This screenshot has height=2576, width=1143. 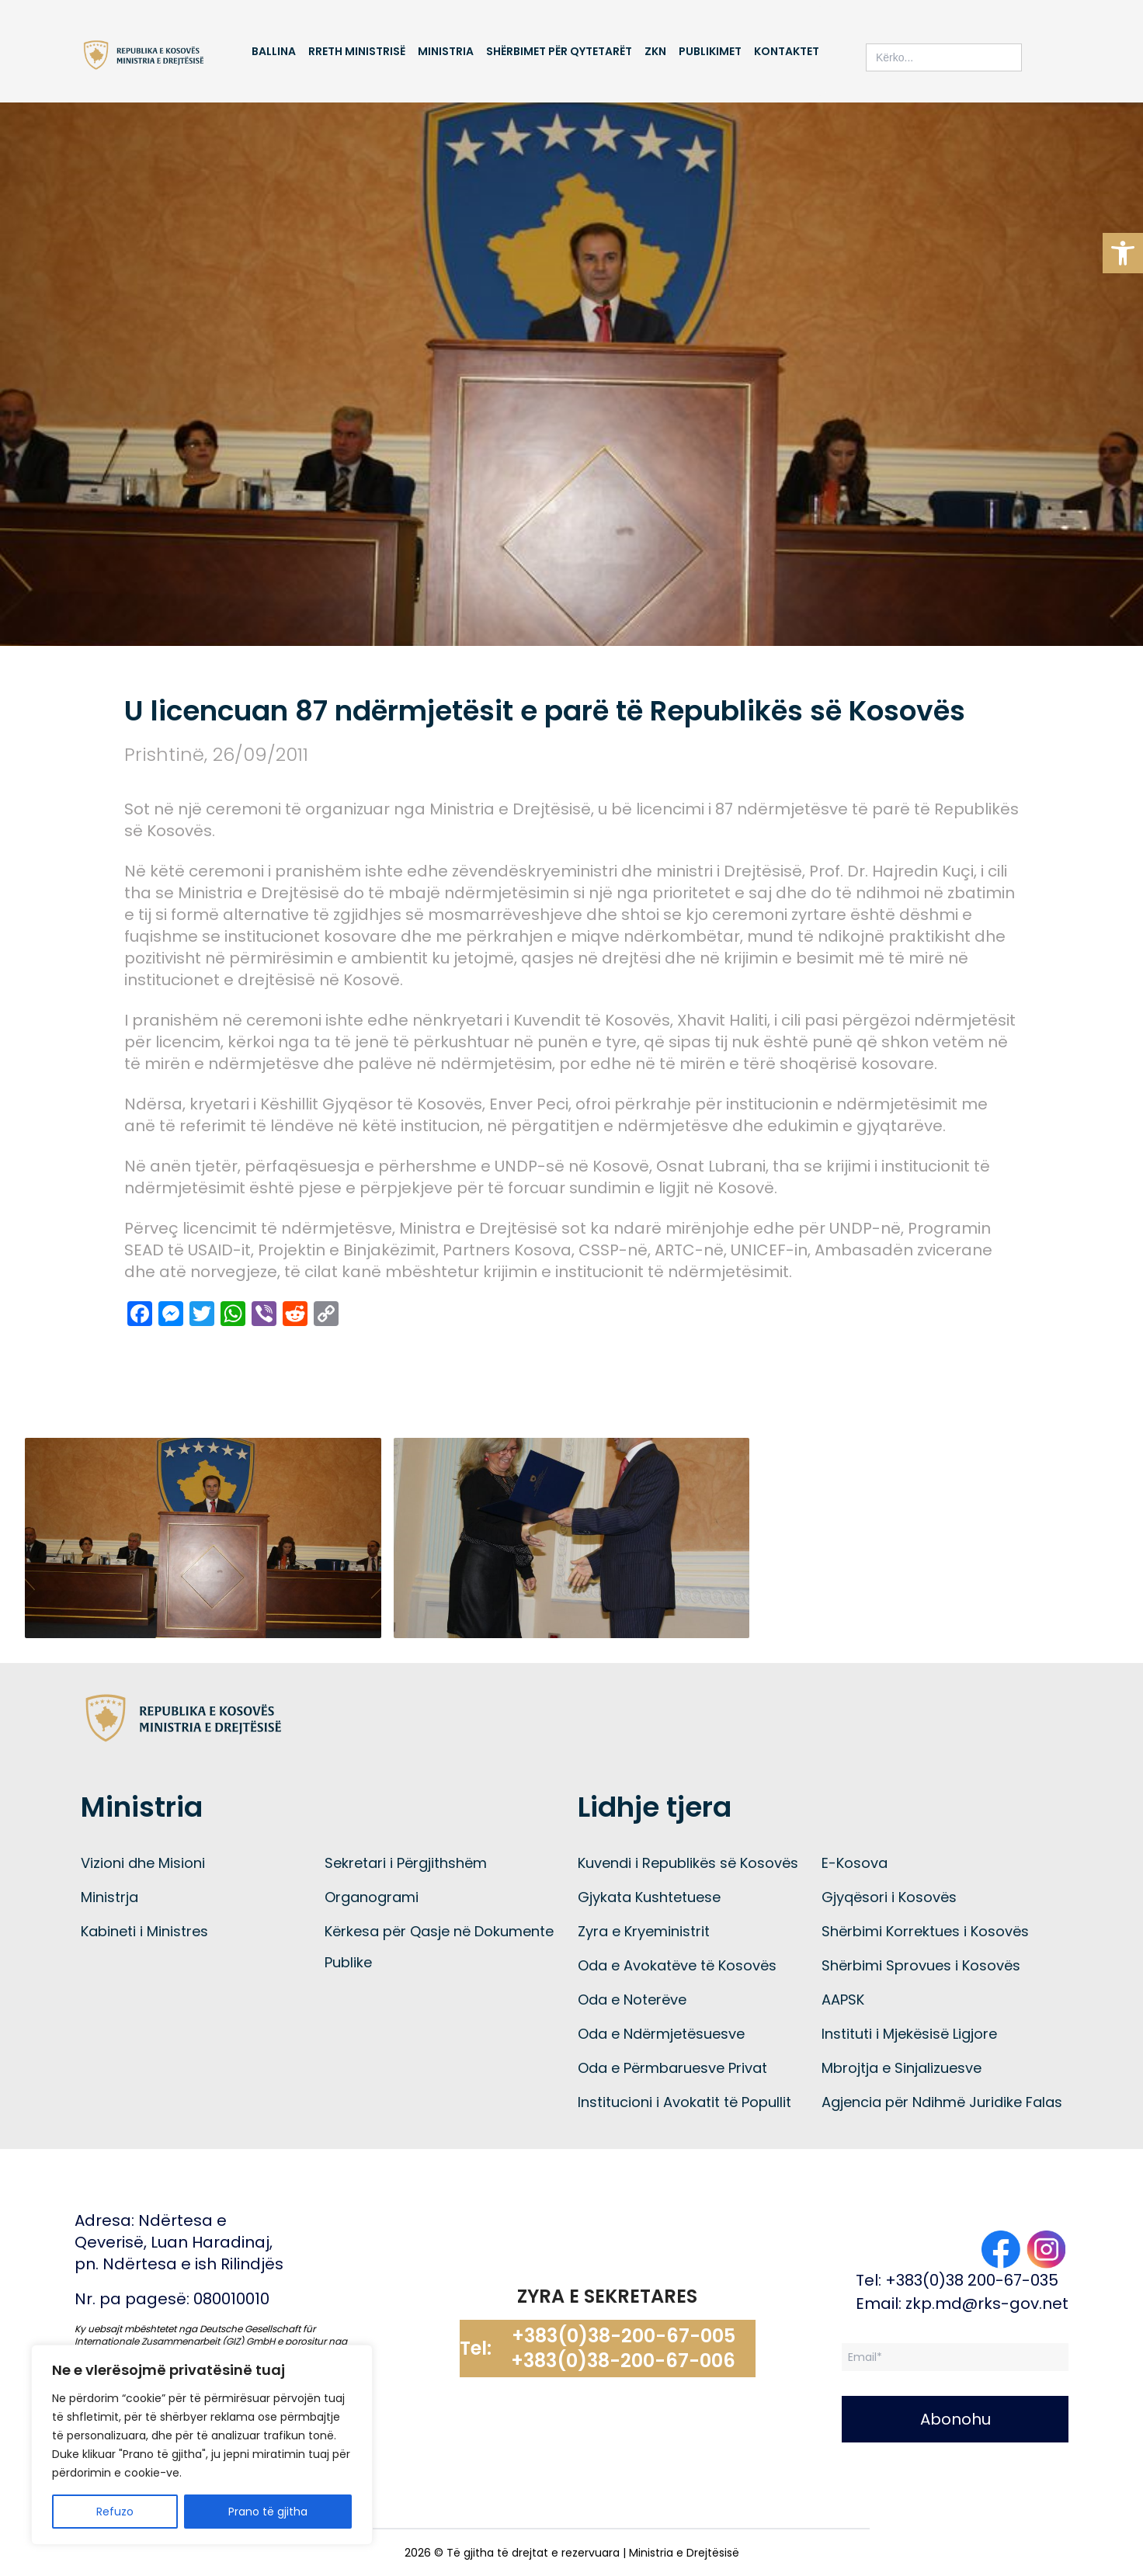 What do you see at coordinates (677, 1965) in the screenshot?
I see `Oda e Avokatëve të Kosovës` at bounding box center [677, 1965].